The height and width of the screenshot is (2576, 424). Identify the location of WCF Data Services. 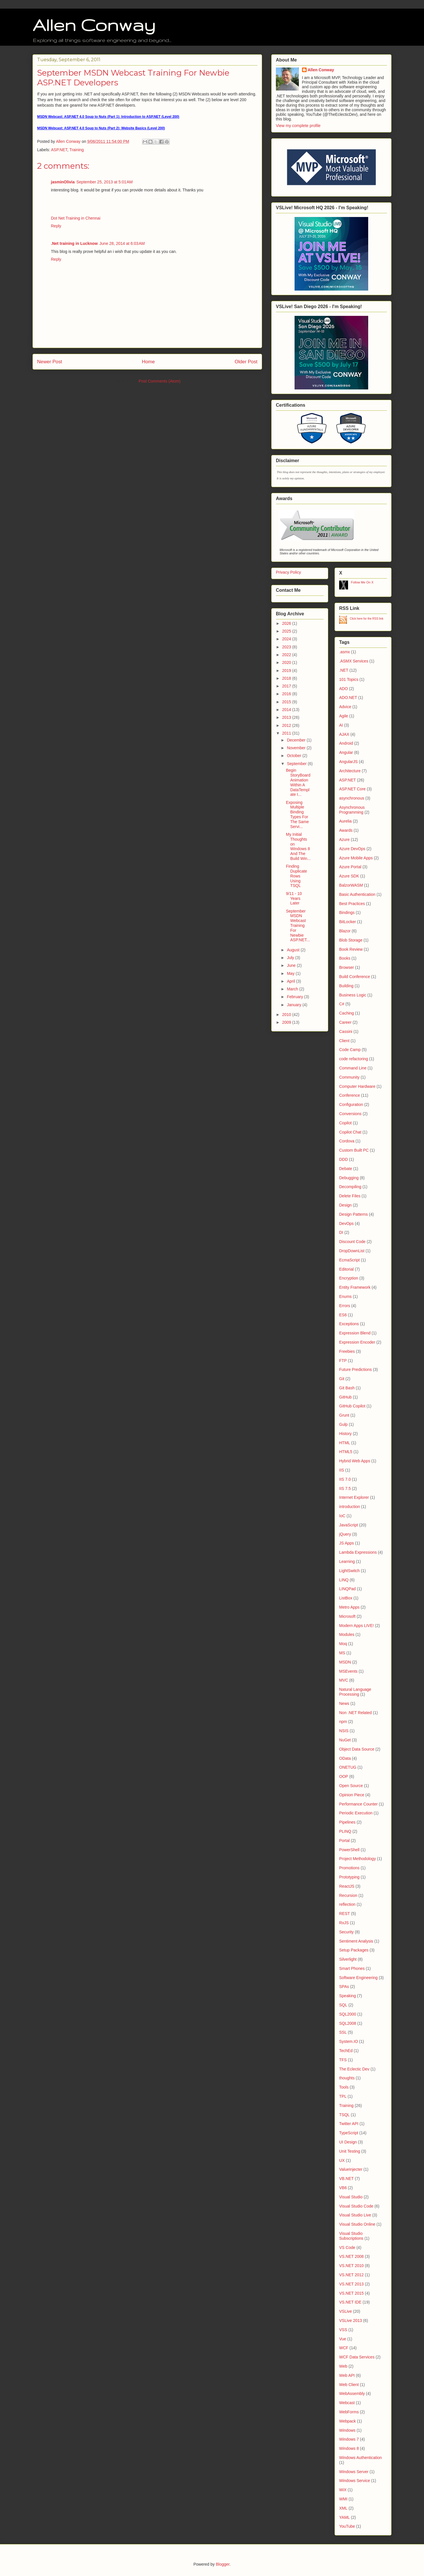
(357, 2357).